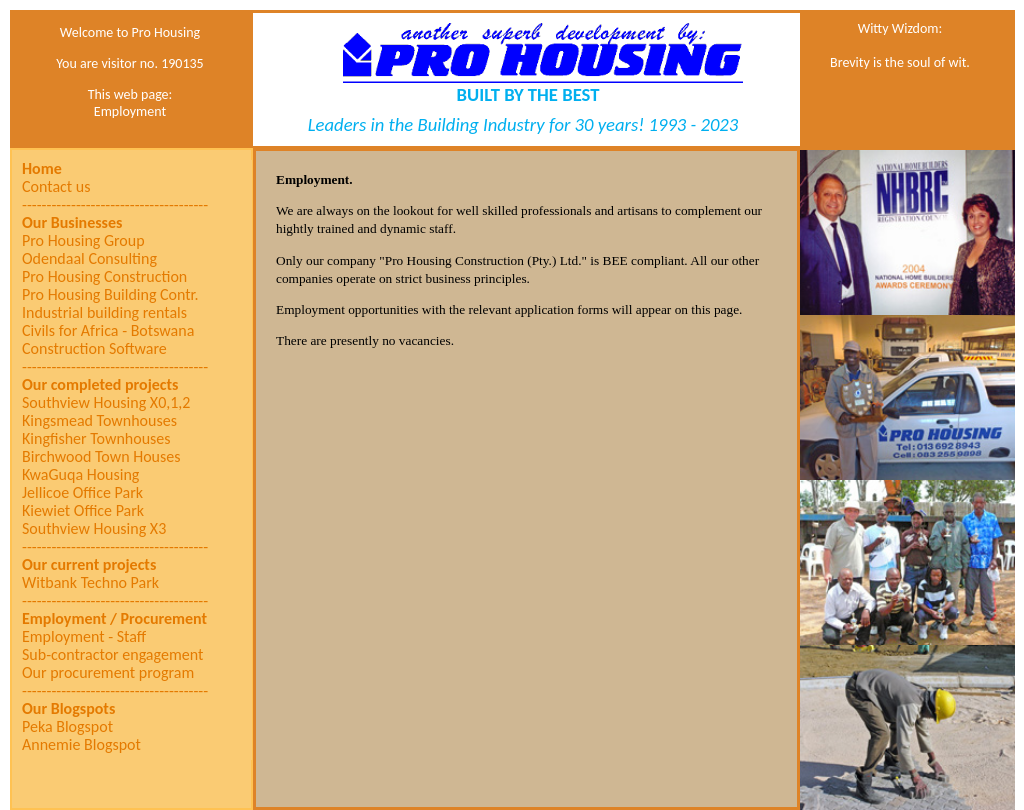  Describe the element at coordinates (115, 457) in the screenshot. I see `[menu]` at that location.